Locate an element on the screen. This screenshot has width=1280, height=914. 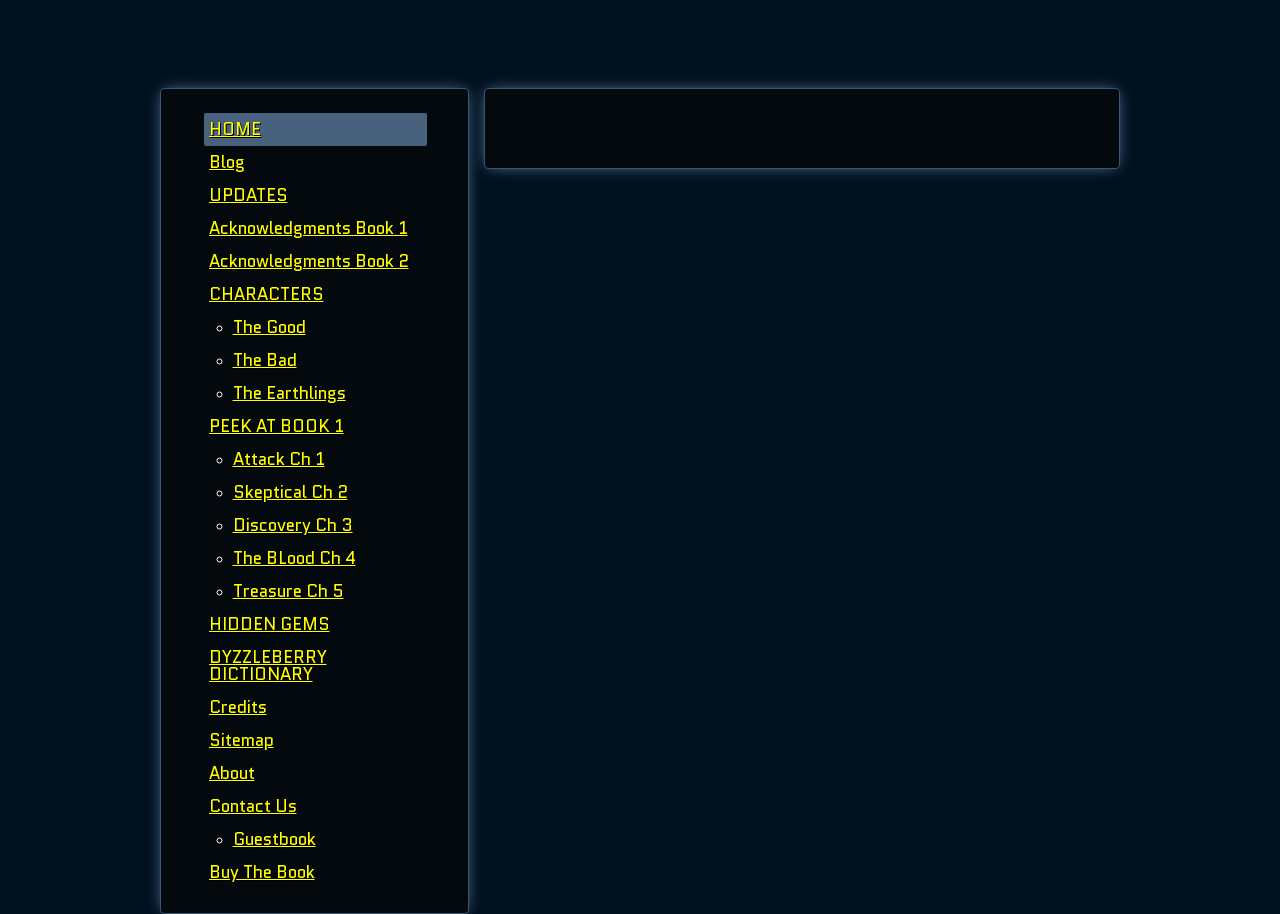
UPDATES is located at coordinates (248, 195).